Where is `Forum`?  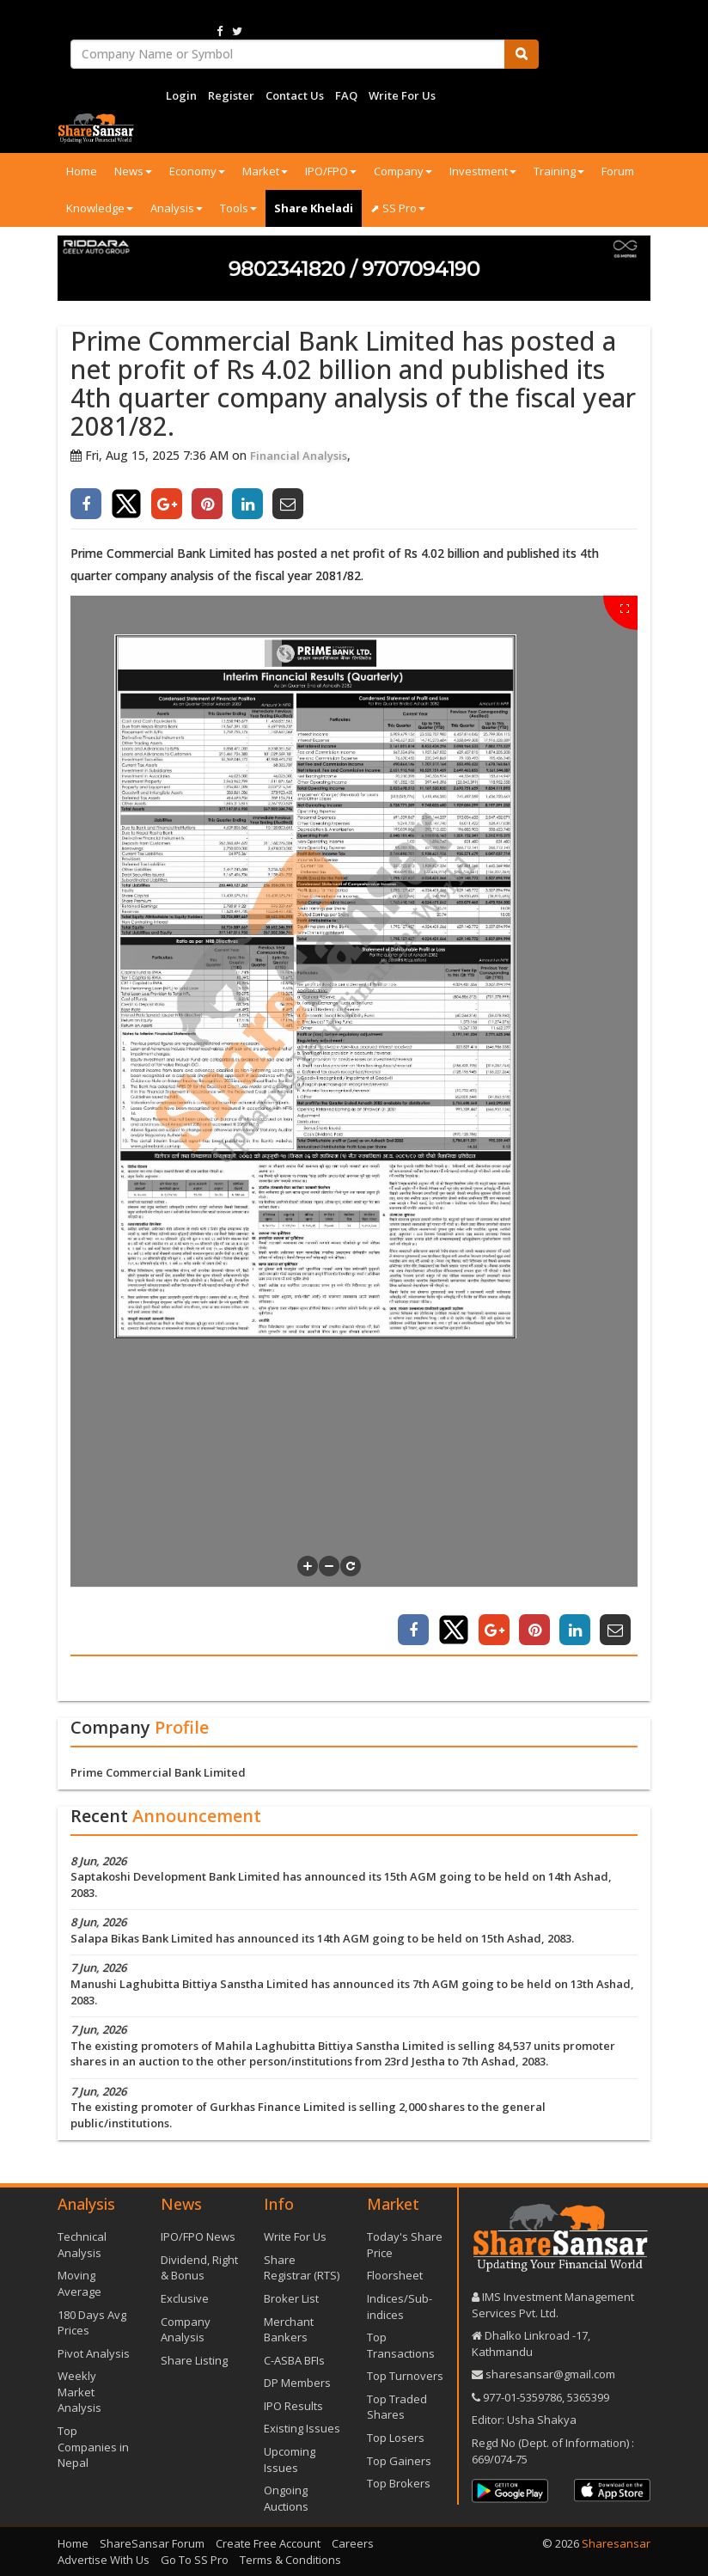 Forum is located at coordinates (617, 171).